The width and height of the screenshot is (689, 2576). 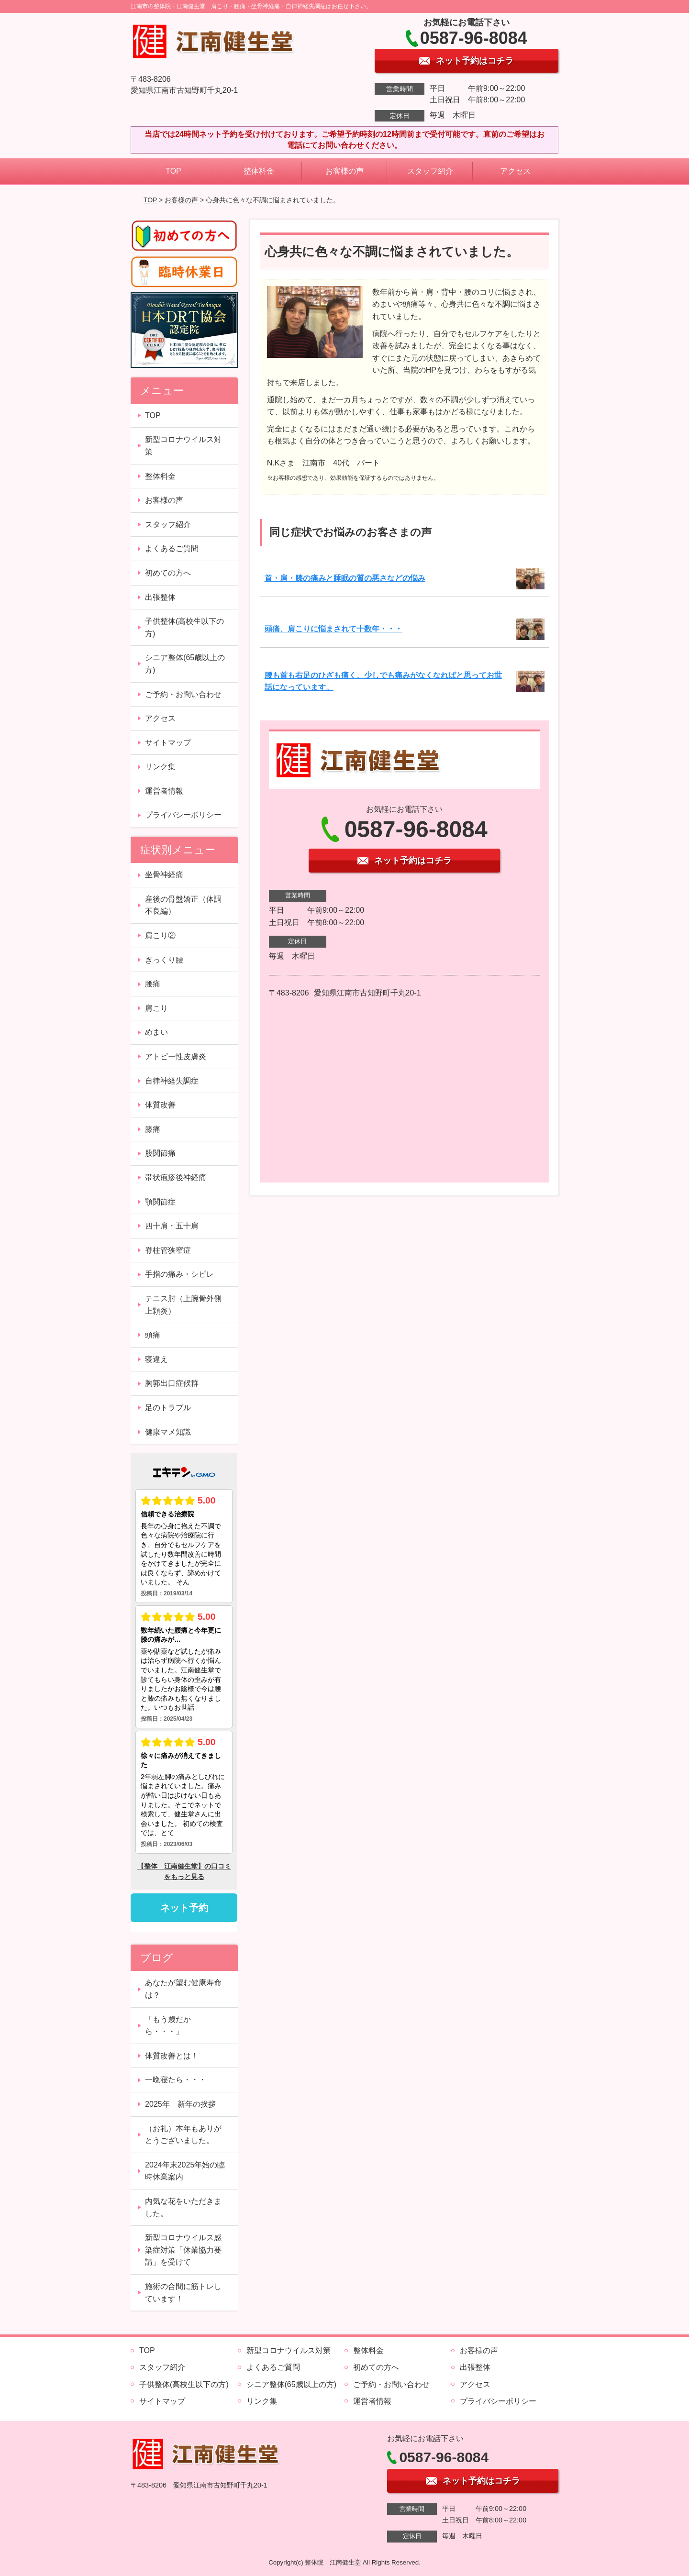 I want to click on あなたが望む健康寿命は？, so click(x=183, y=1989).